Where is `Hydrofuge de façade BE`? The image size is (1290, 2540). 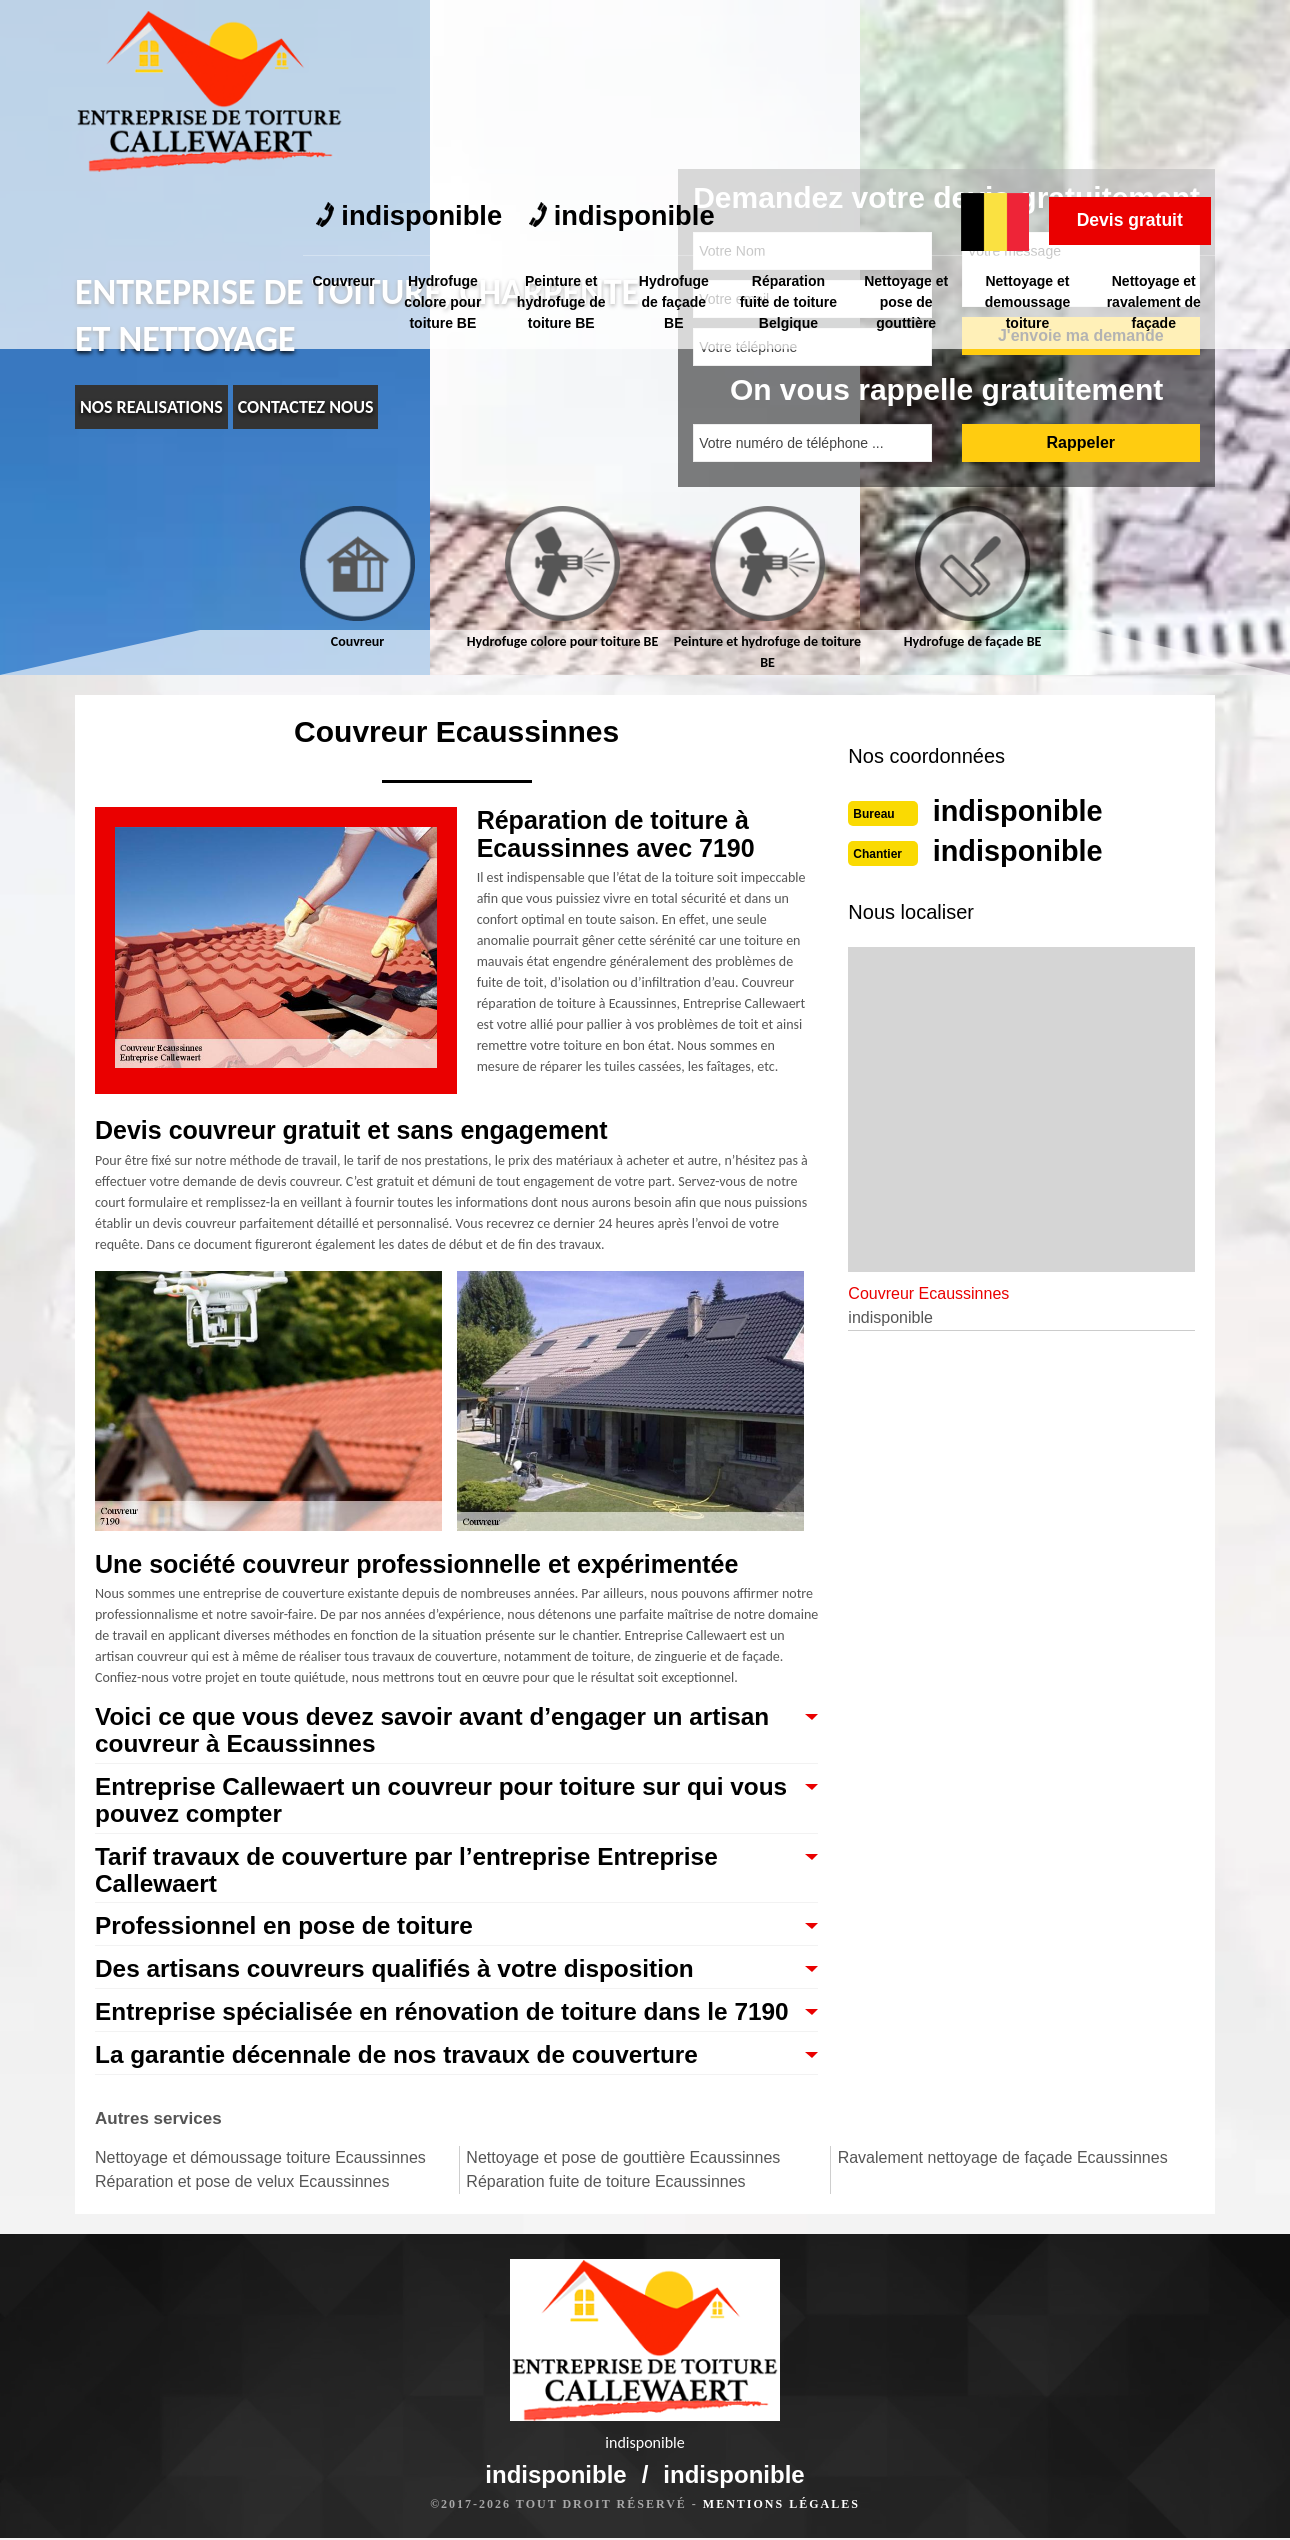 Hydrofuge de façade BE is located at coordinates (675, 114).